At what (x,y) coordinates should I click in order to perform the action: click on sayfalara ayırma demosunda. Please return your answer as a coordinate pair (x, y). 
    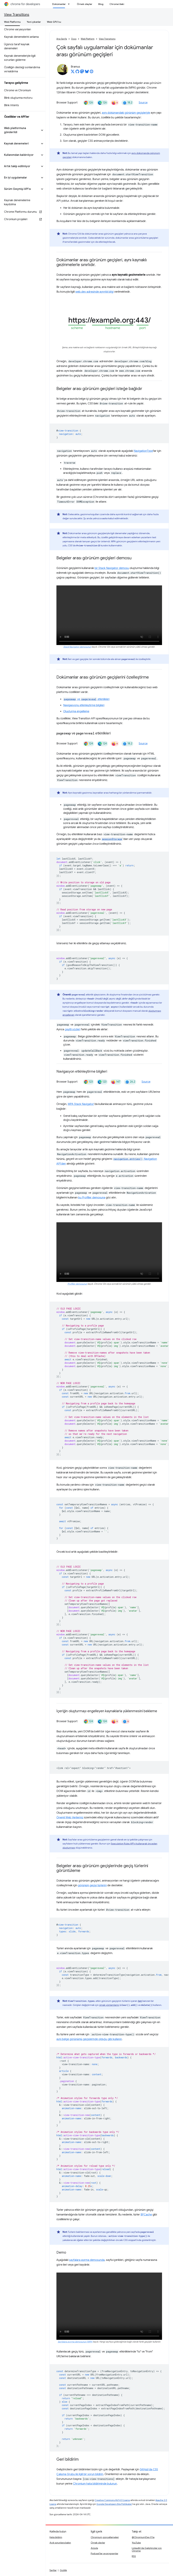
    Looking at the image, I should click on (87, 2260).